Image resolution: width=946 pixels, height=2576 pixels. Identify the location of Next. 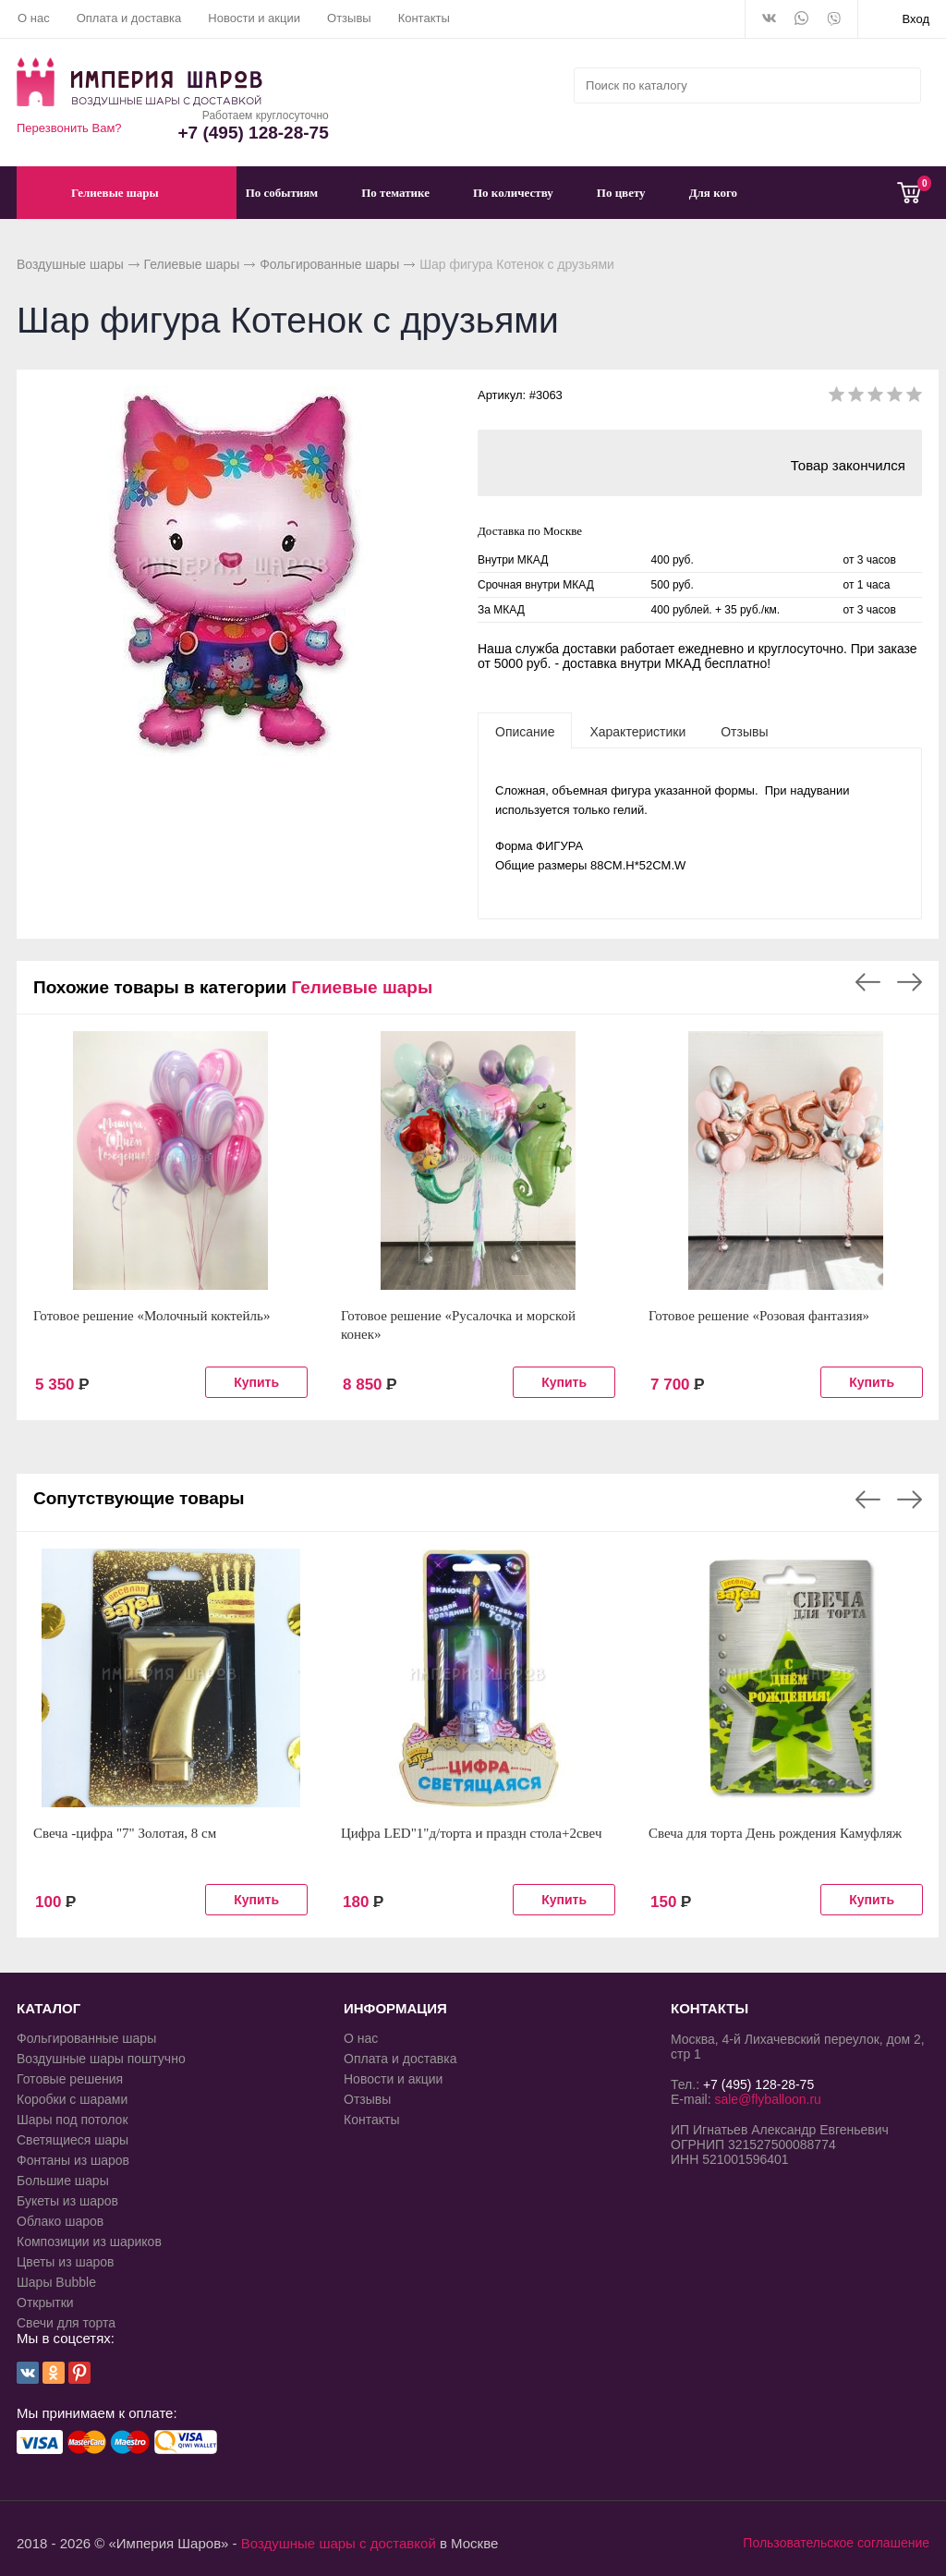
(909, 982).